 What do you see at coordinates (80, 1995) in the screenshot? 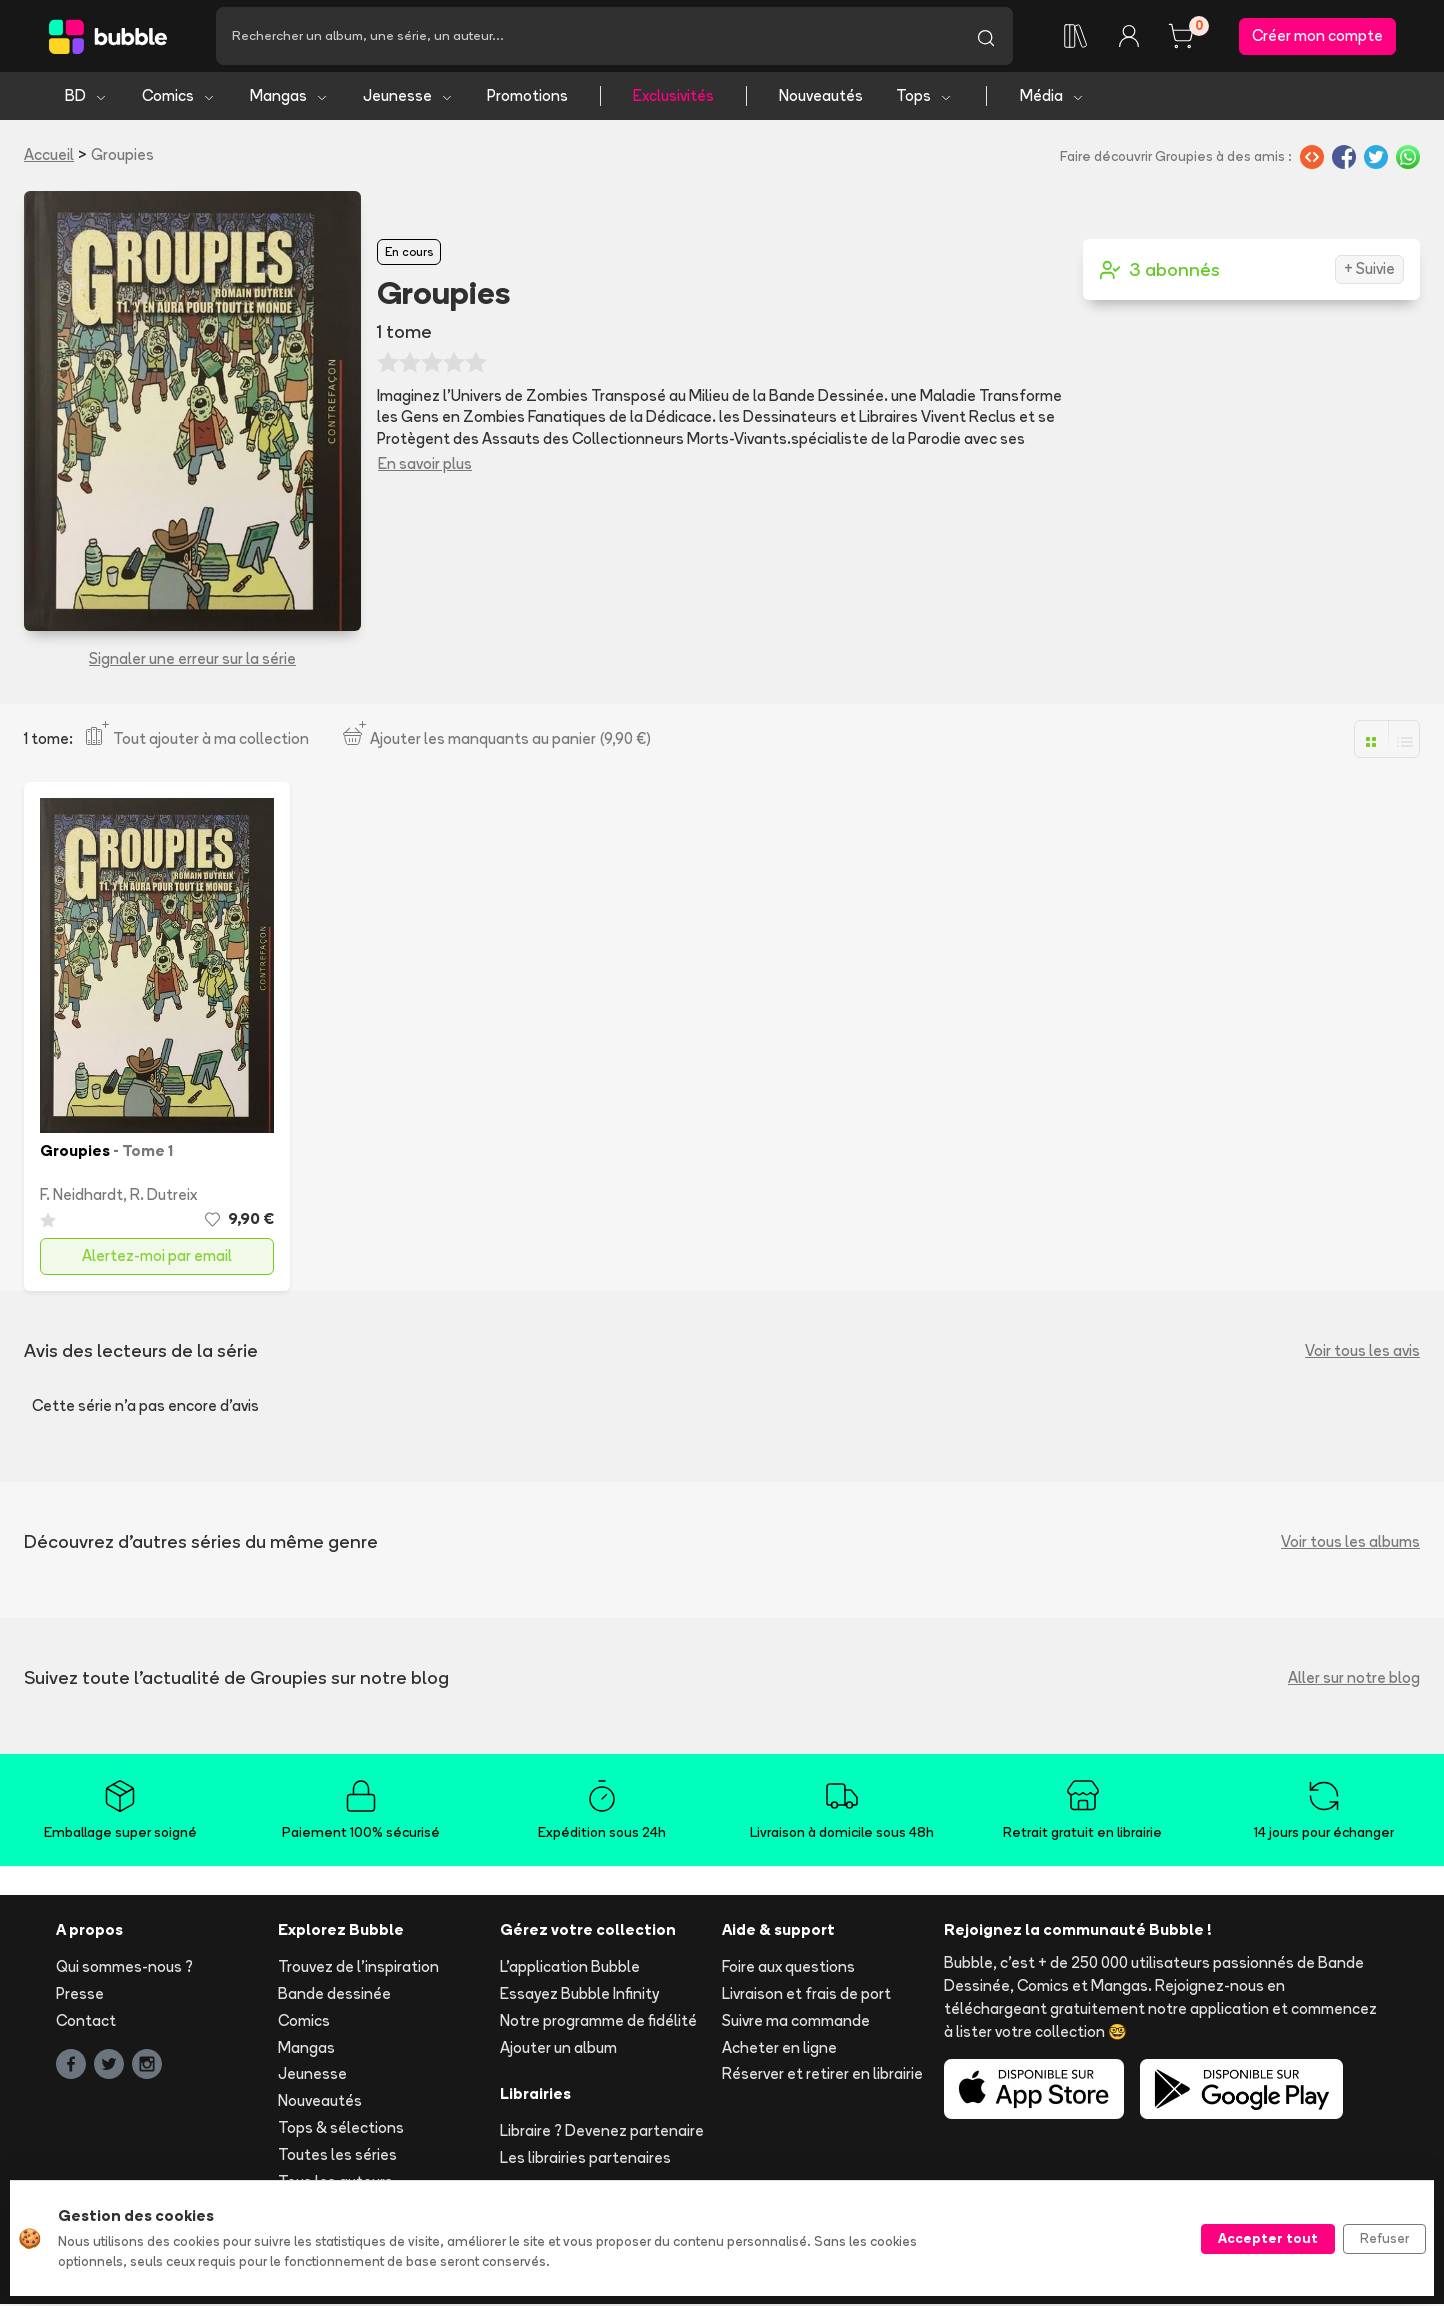
I see `Presse` at bounding box center [80, 1995].